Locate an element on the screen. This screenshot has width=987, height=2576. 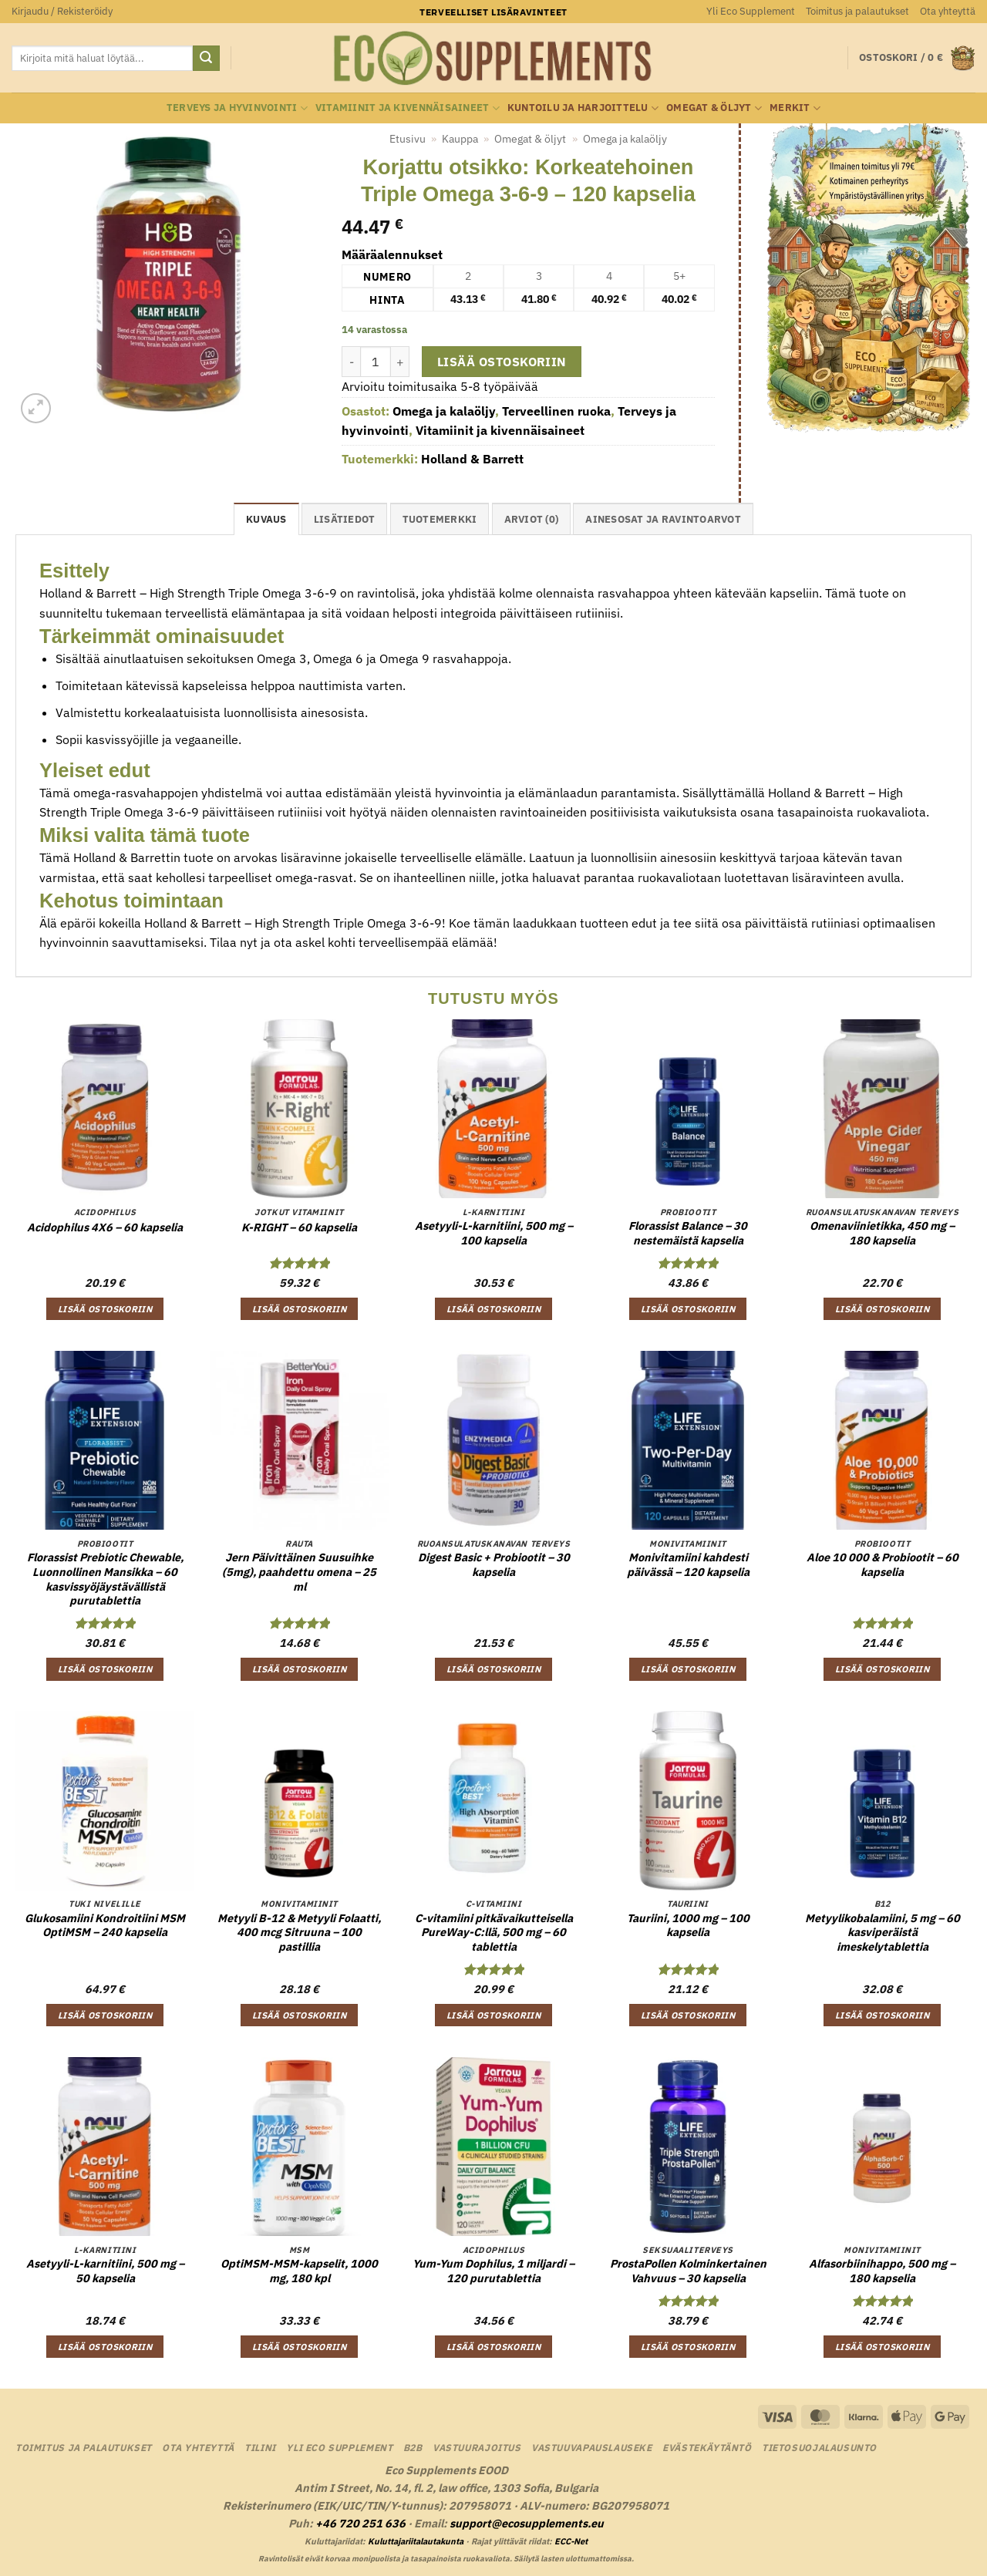
Vitamiinit ja kivennäisaineet is located at coordinates (407, 108).